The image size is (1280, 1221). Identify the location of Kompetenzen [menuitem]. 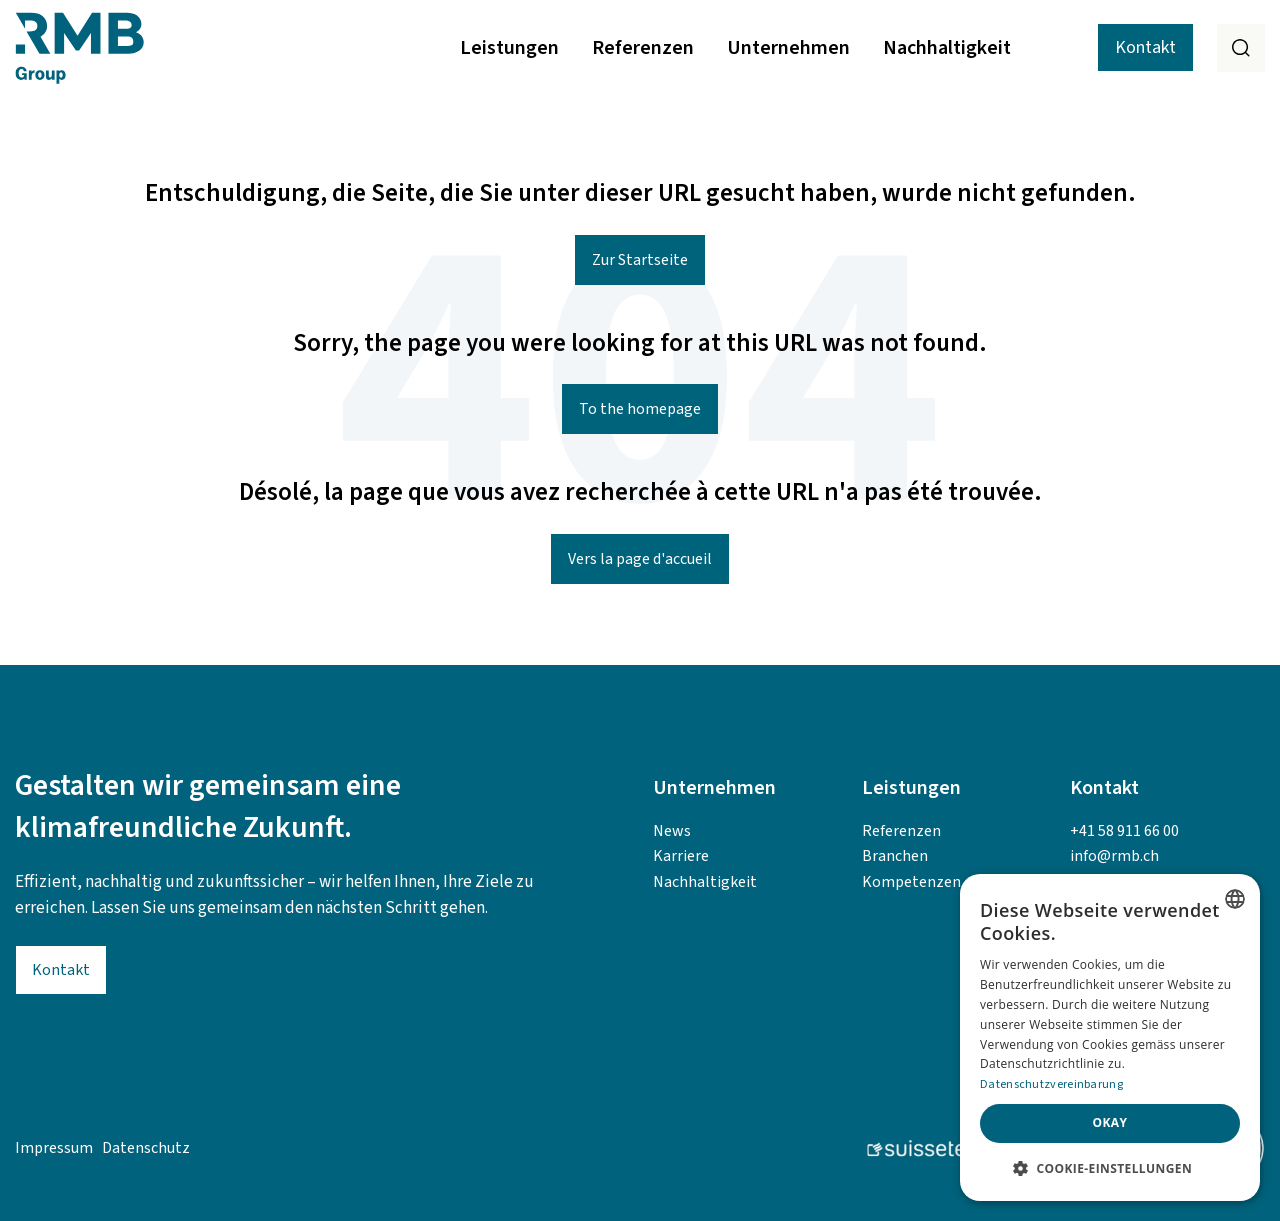
(911, 882).